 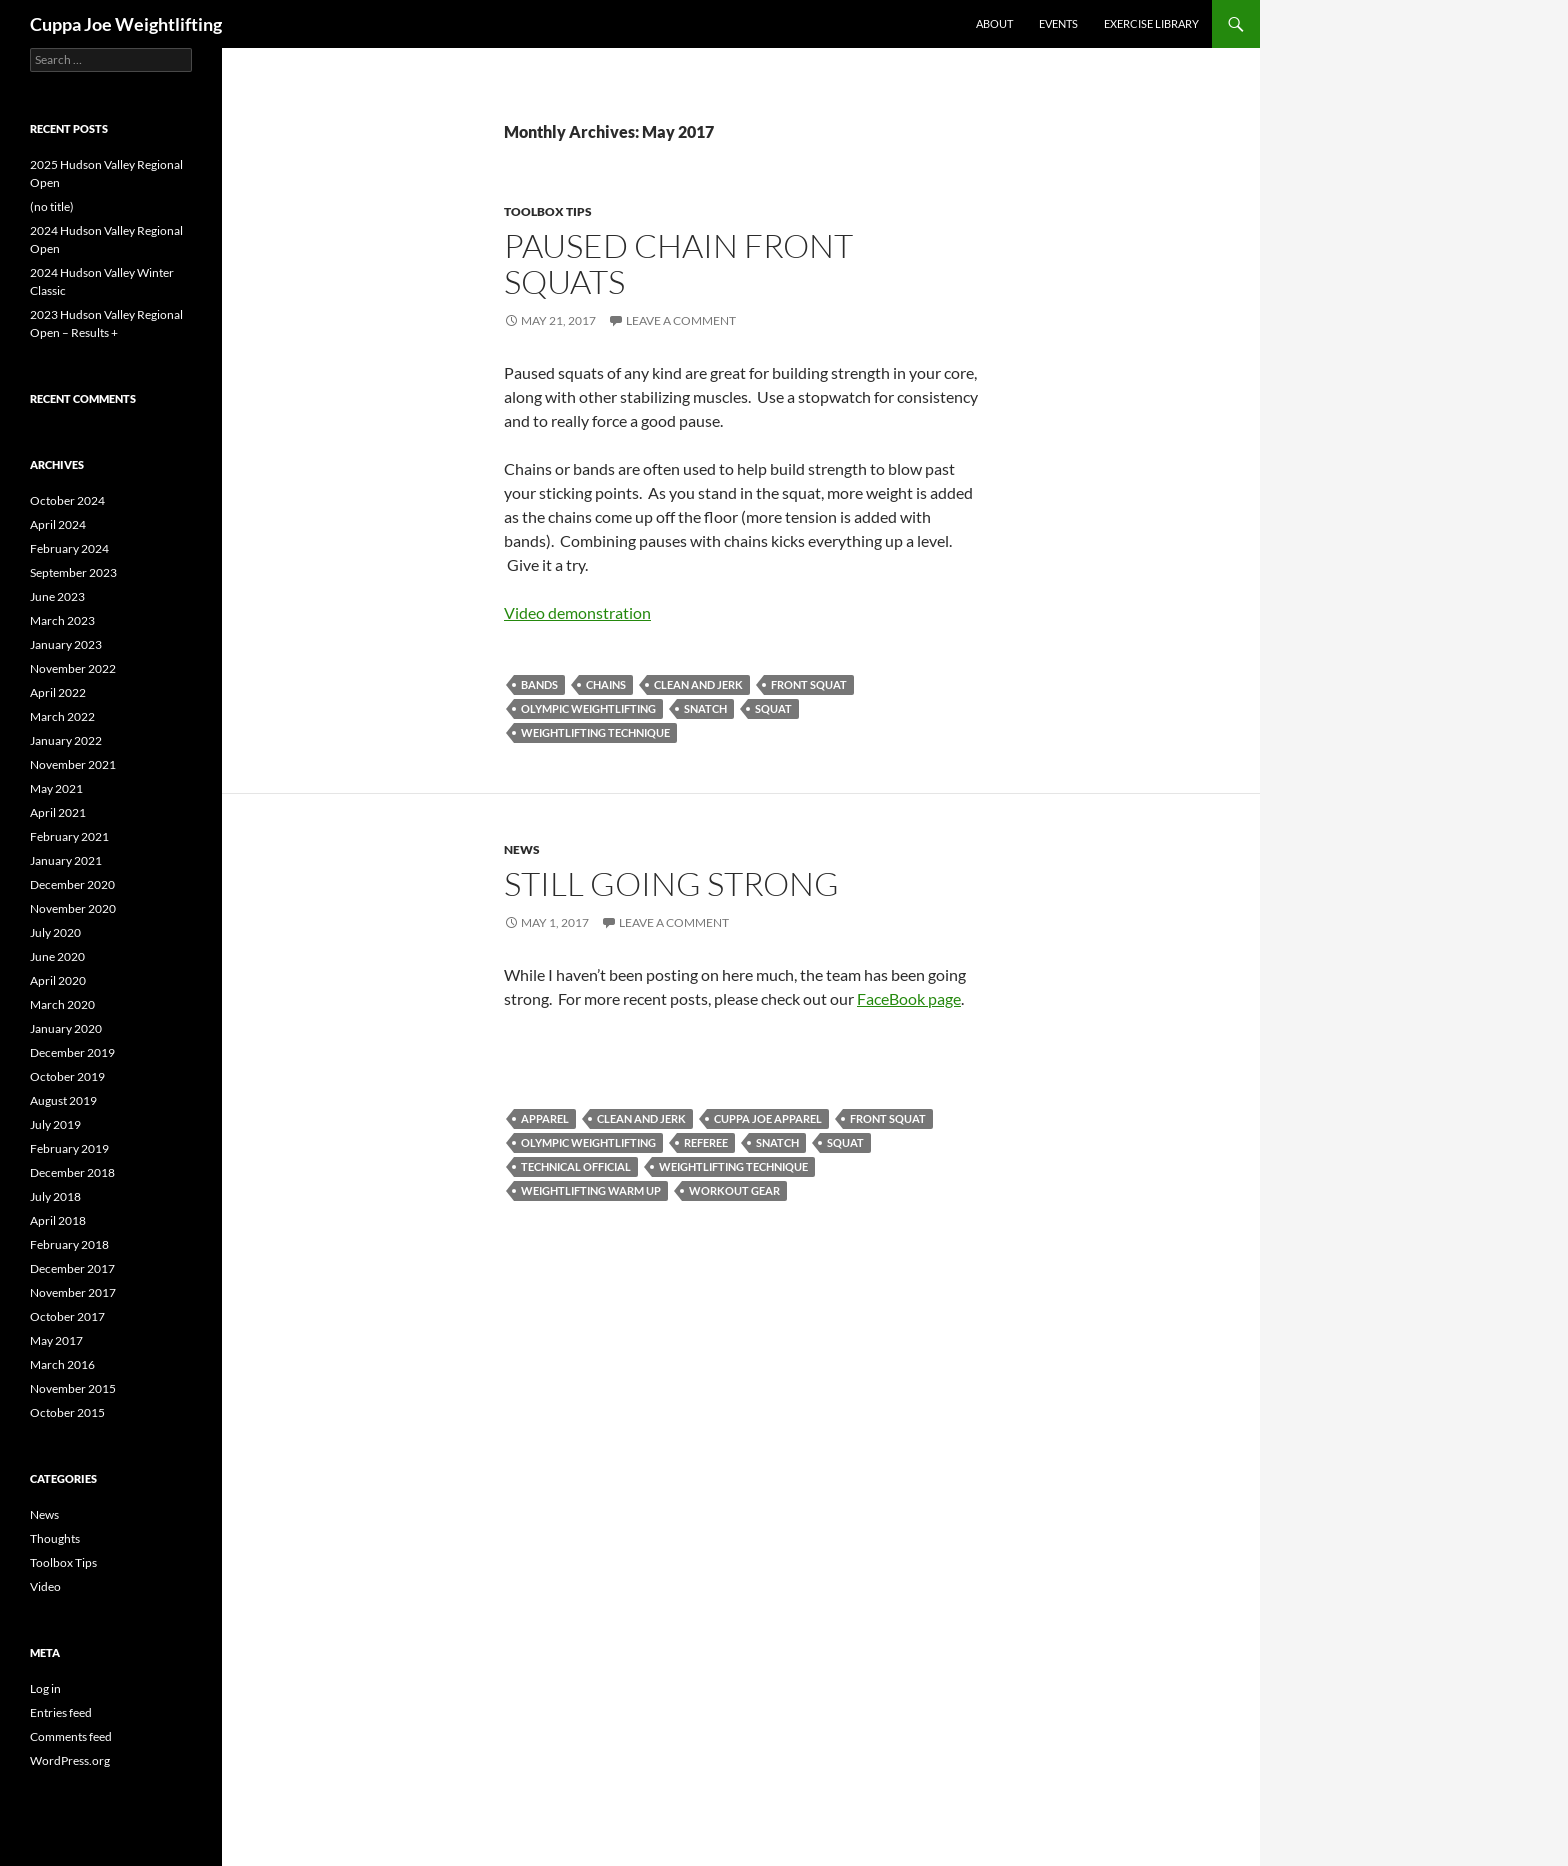 What do you see at coordinates (57, 596) in the screenshot?
I see `June 2023` at bounding box center [57, 596].